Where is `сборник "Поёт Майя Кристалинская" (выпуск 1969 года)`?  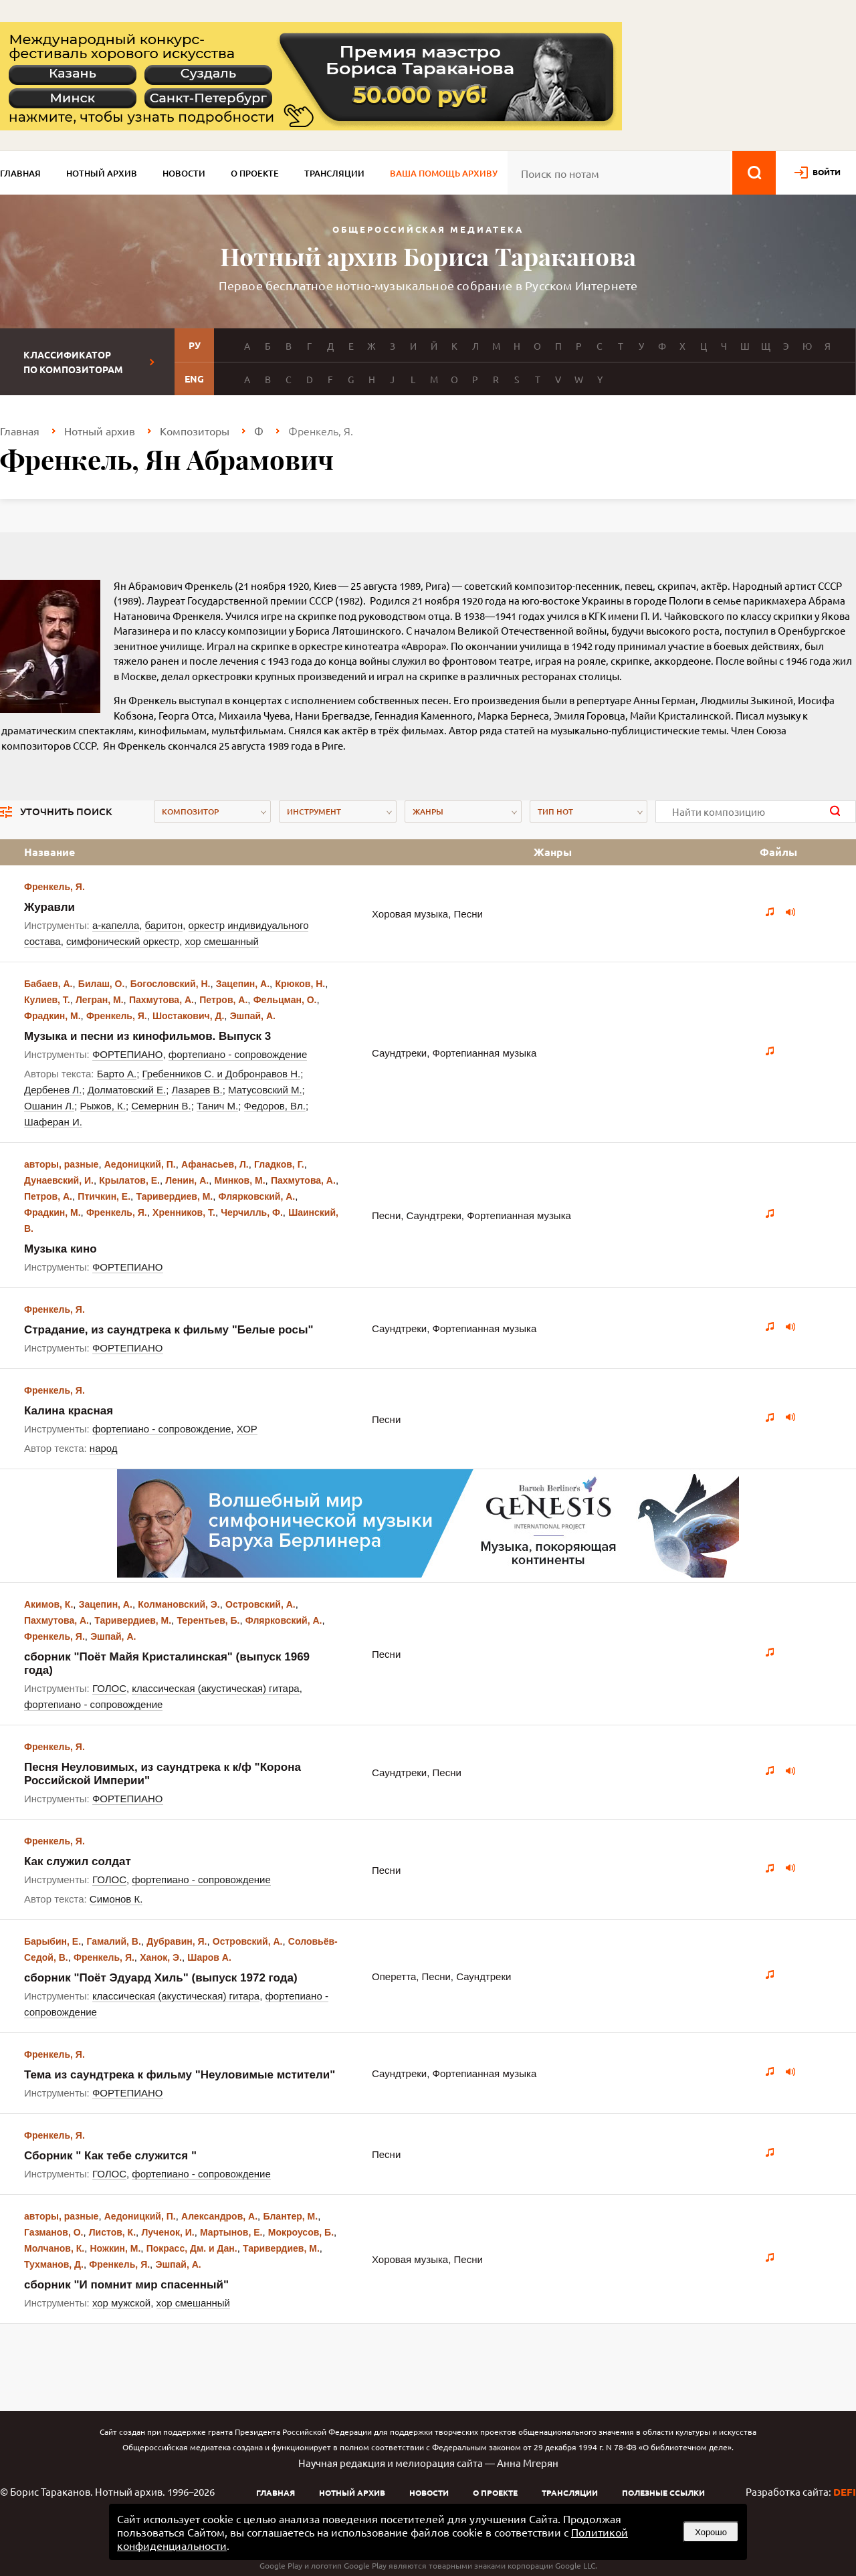
сборник "Поёт Майя Кристалинская" (выпуск 1969 года) is located at coordinates (167, 1663).